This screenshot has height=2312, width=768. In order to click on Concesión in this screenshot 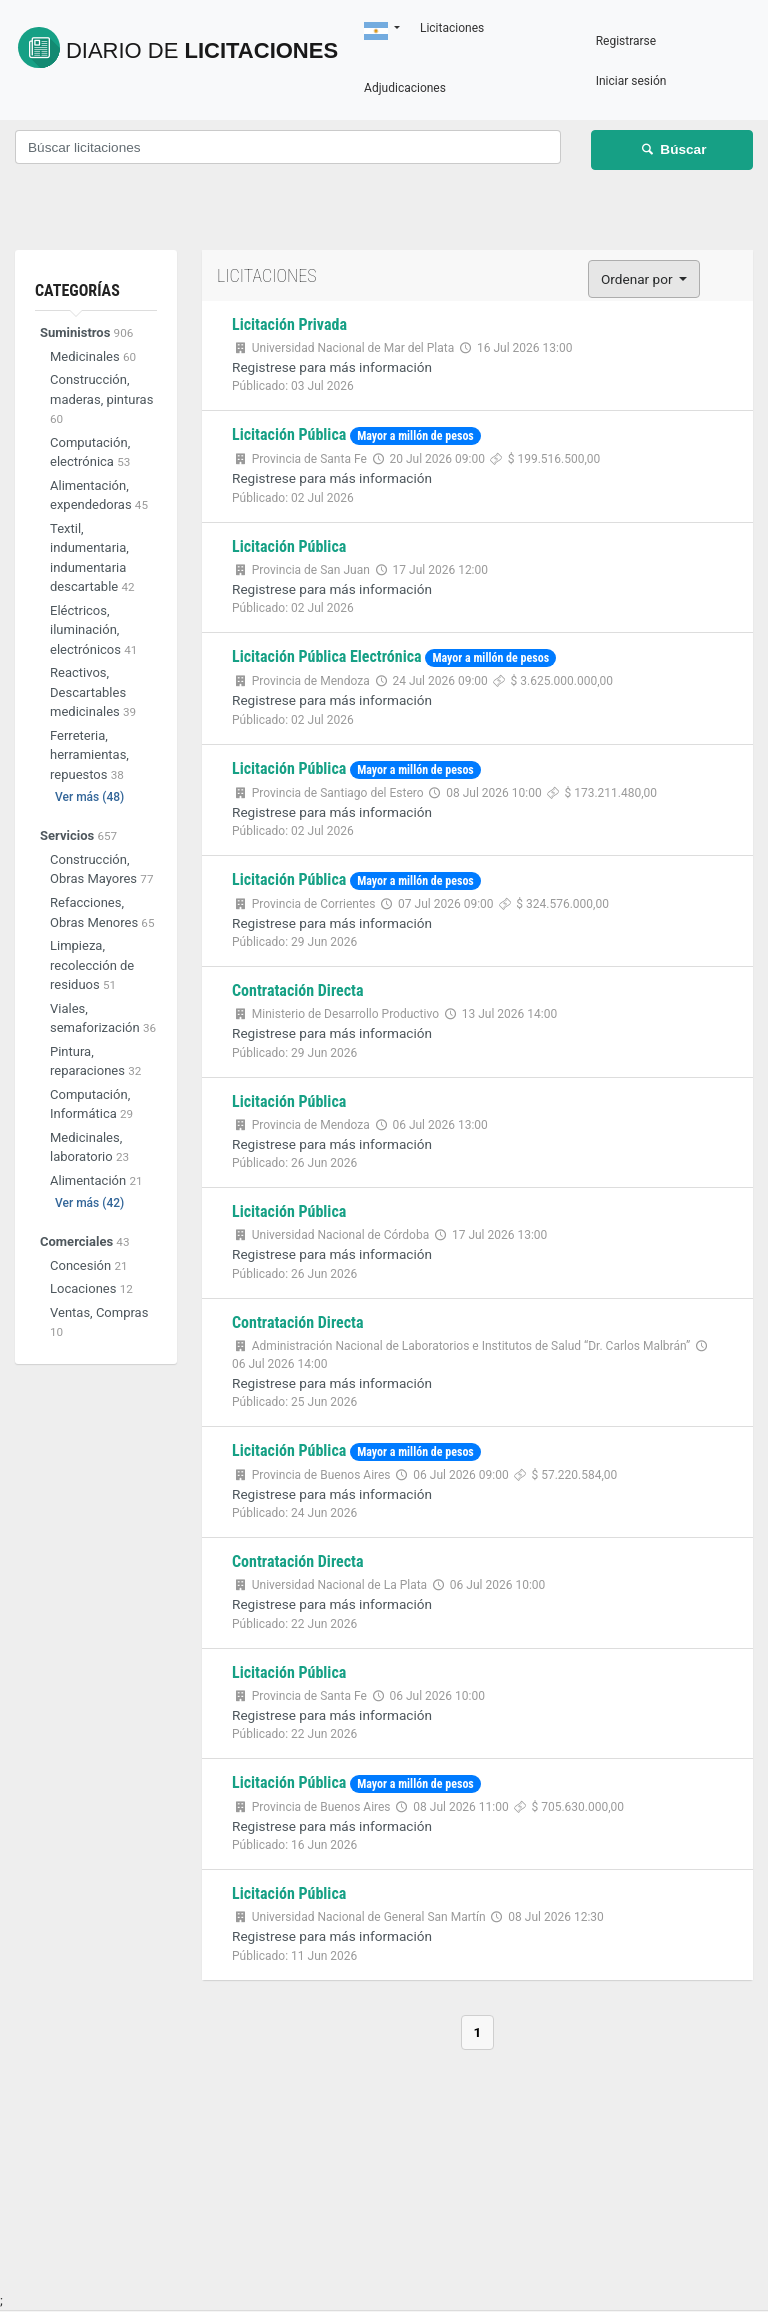, I will do `click(89, 1266)`.